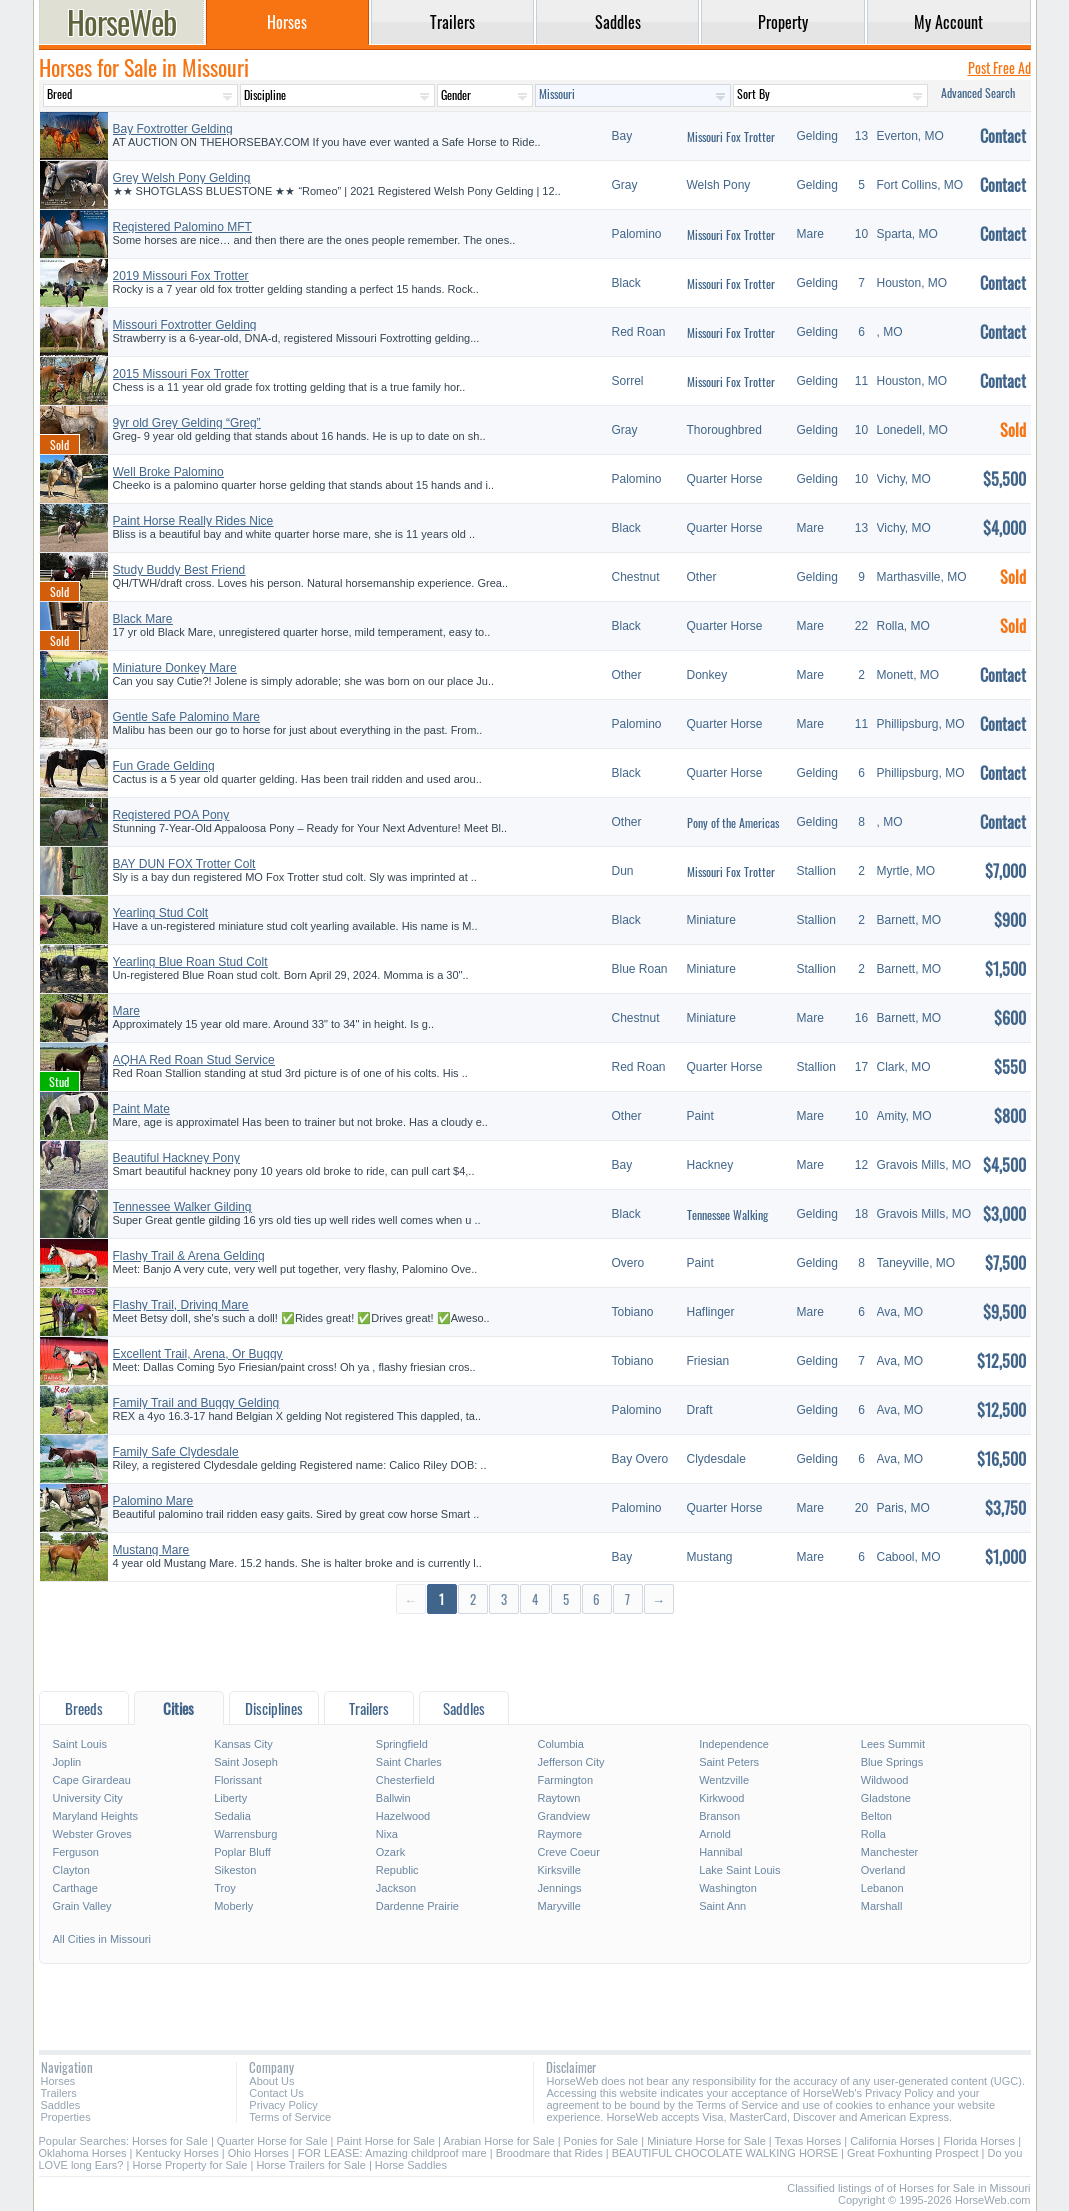 The image size is (1069, 2211). I want to click on Hannibal, so click(720, 1852).